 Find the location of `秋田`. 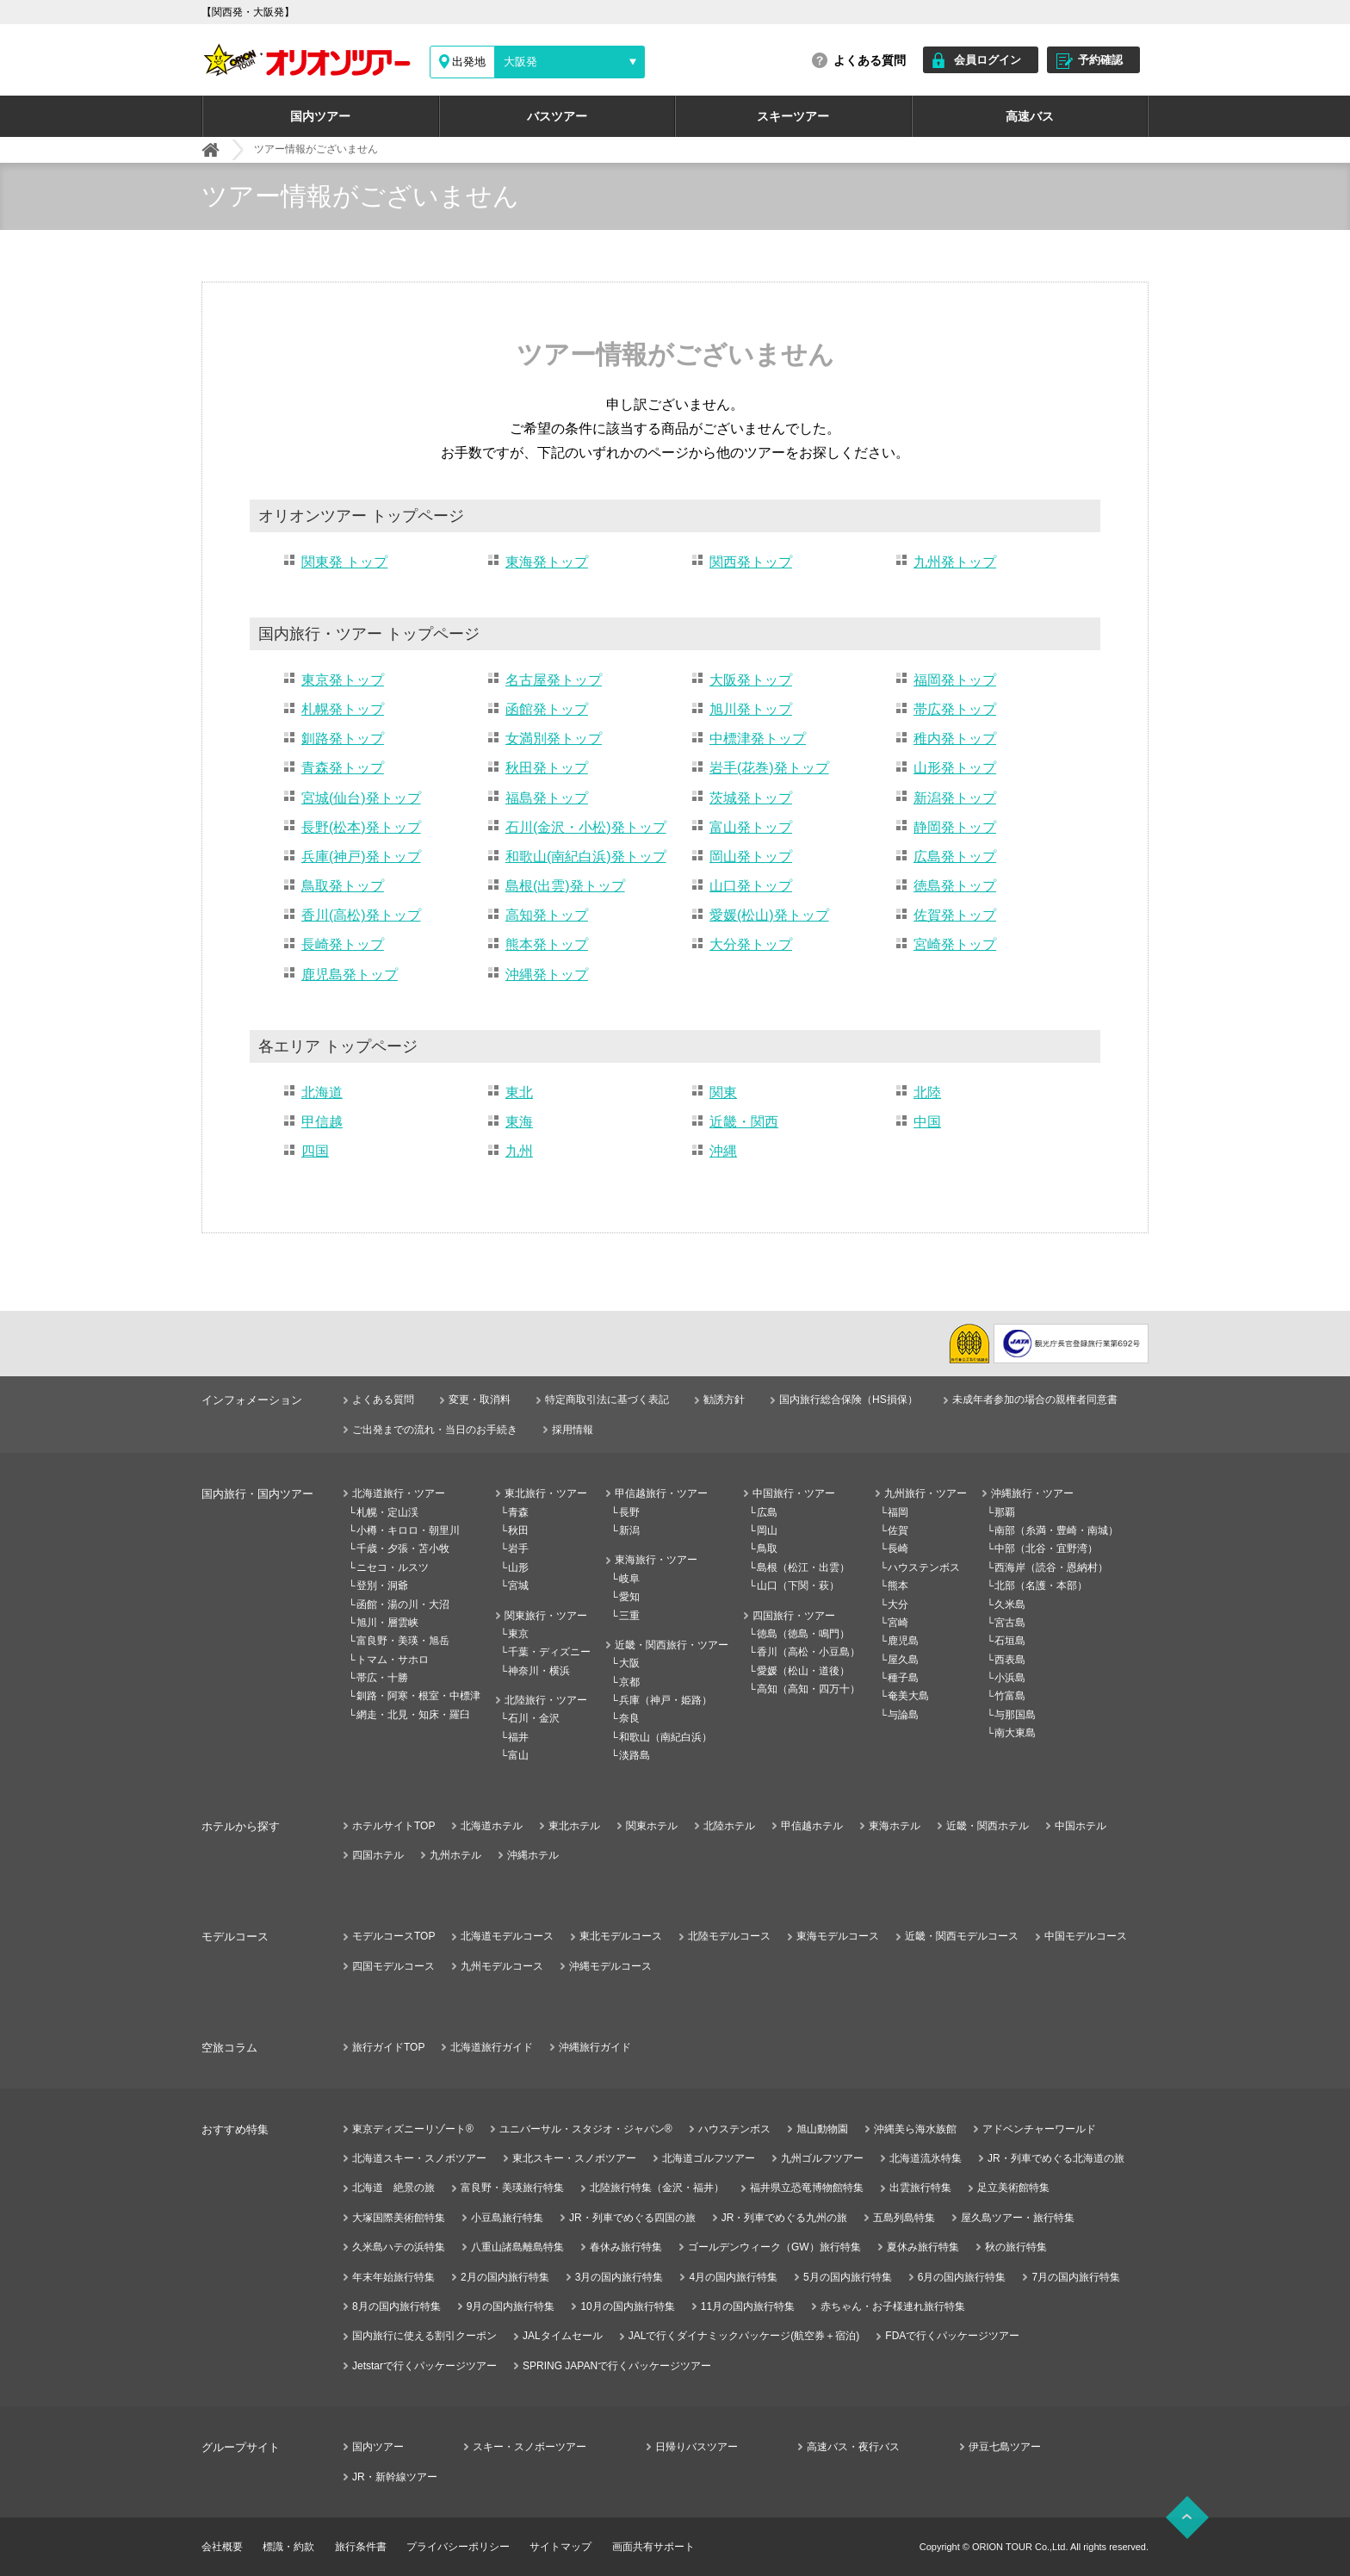

秋田 is located at coordinates (518, 1530).